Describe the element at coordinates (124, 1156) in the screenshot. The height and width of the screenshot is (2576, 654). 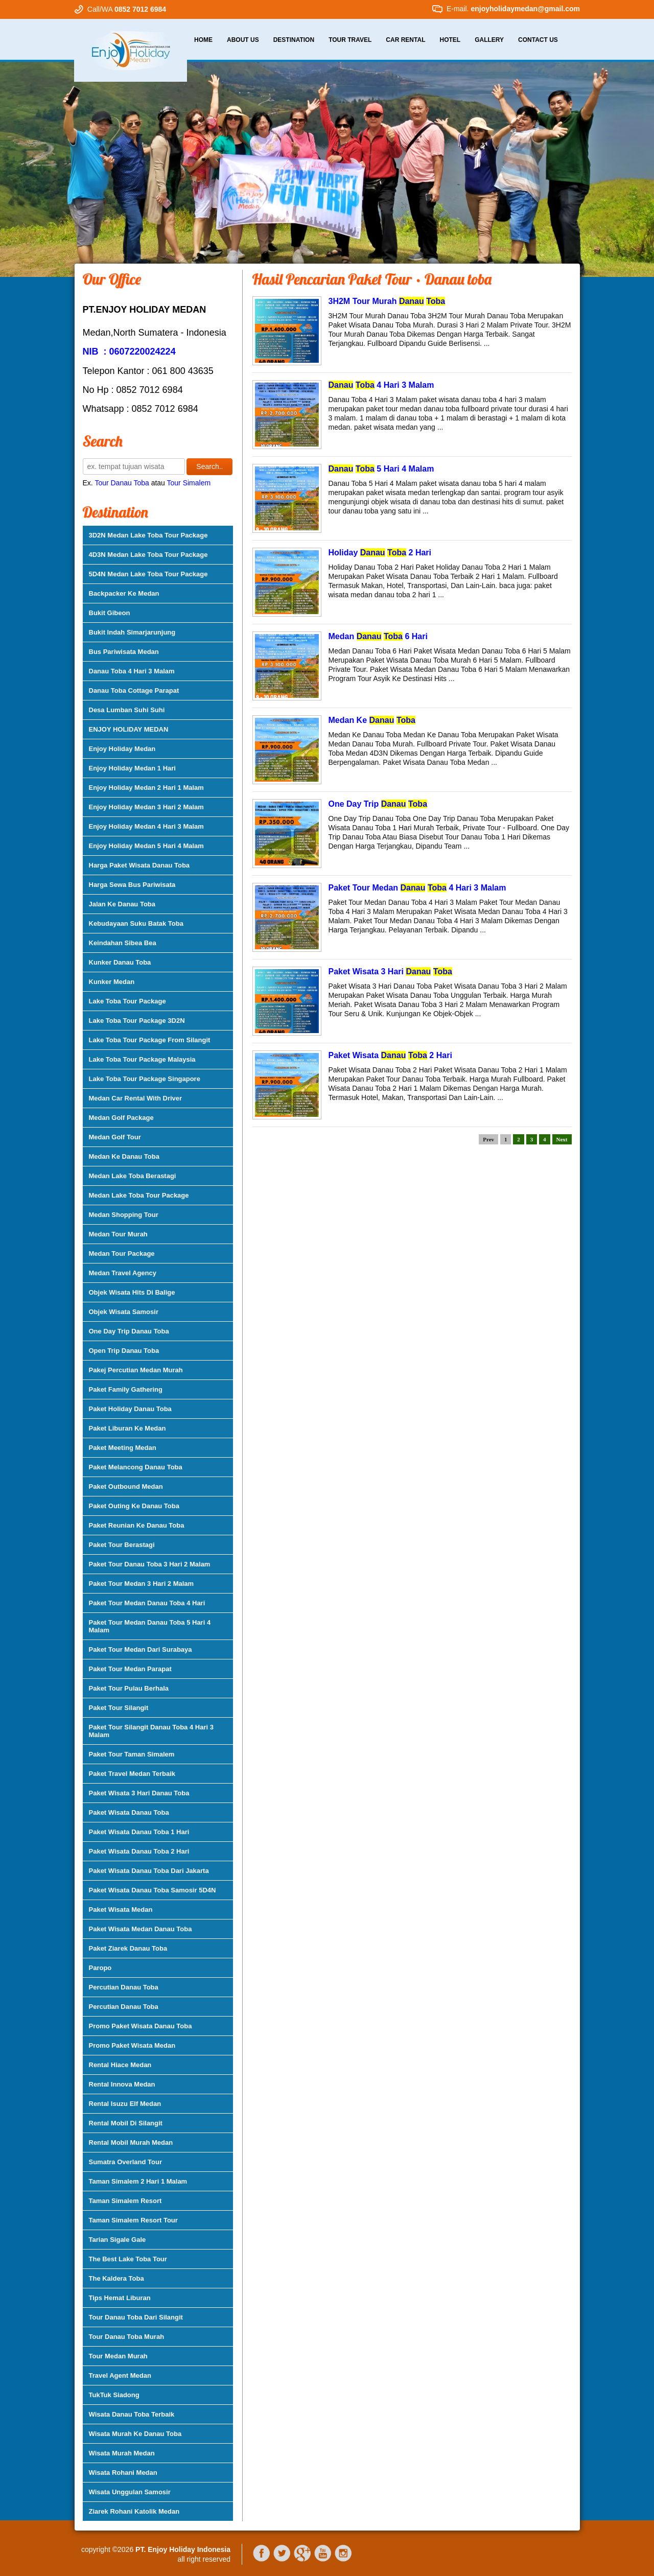
I see `Medan Ke Danau Toba` at that location.